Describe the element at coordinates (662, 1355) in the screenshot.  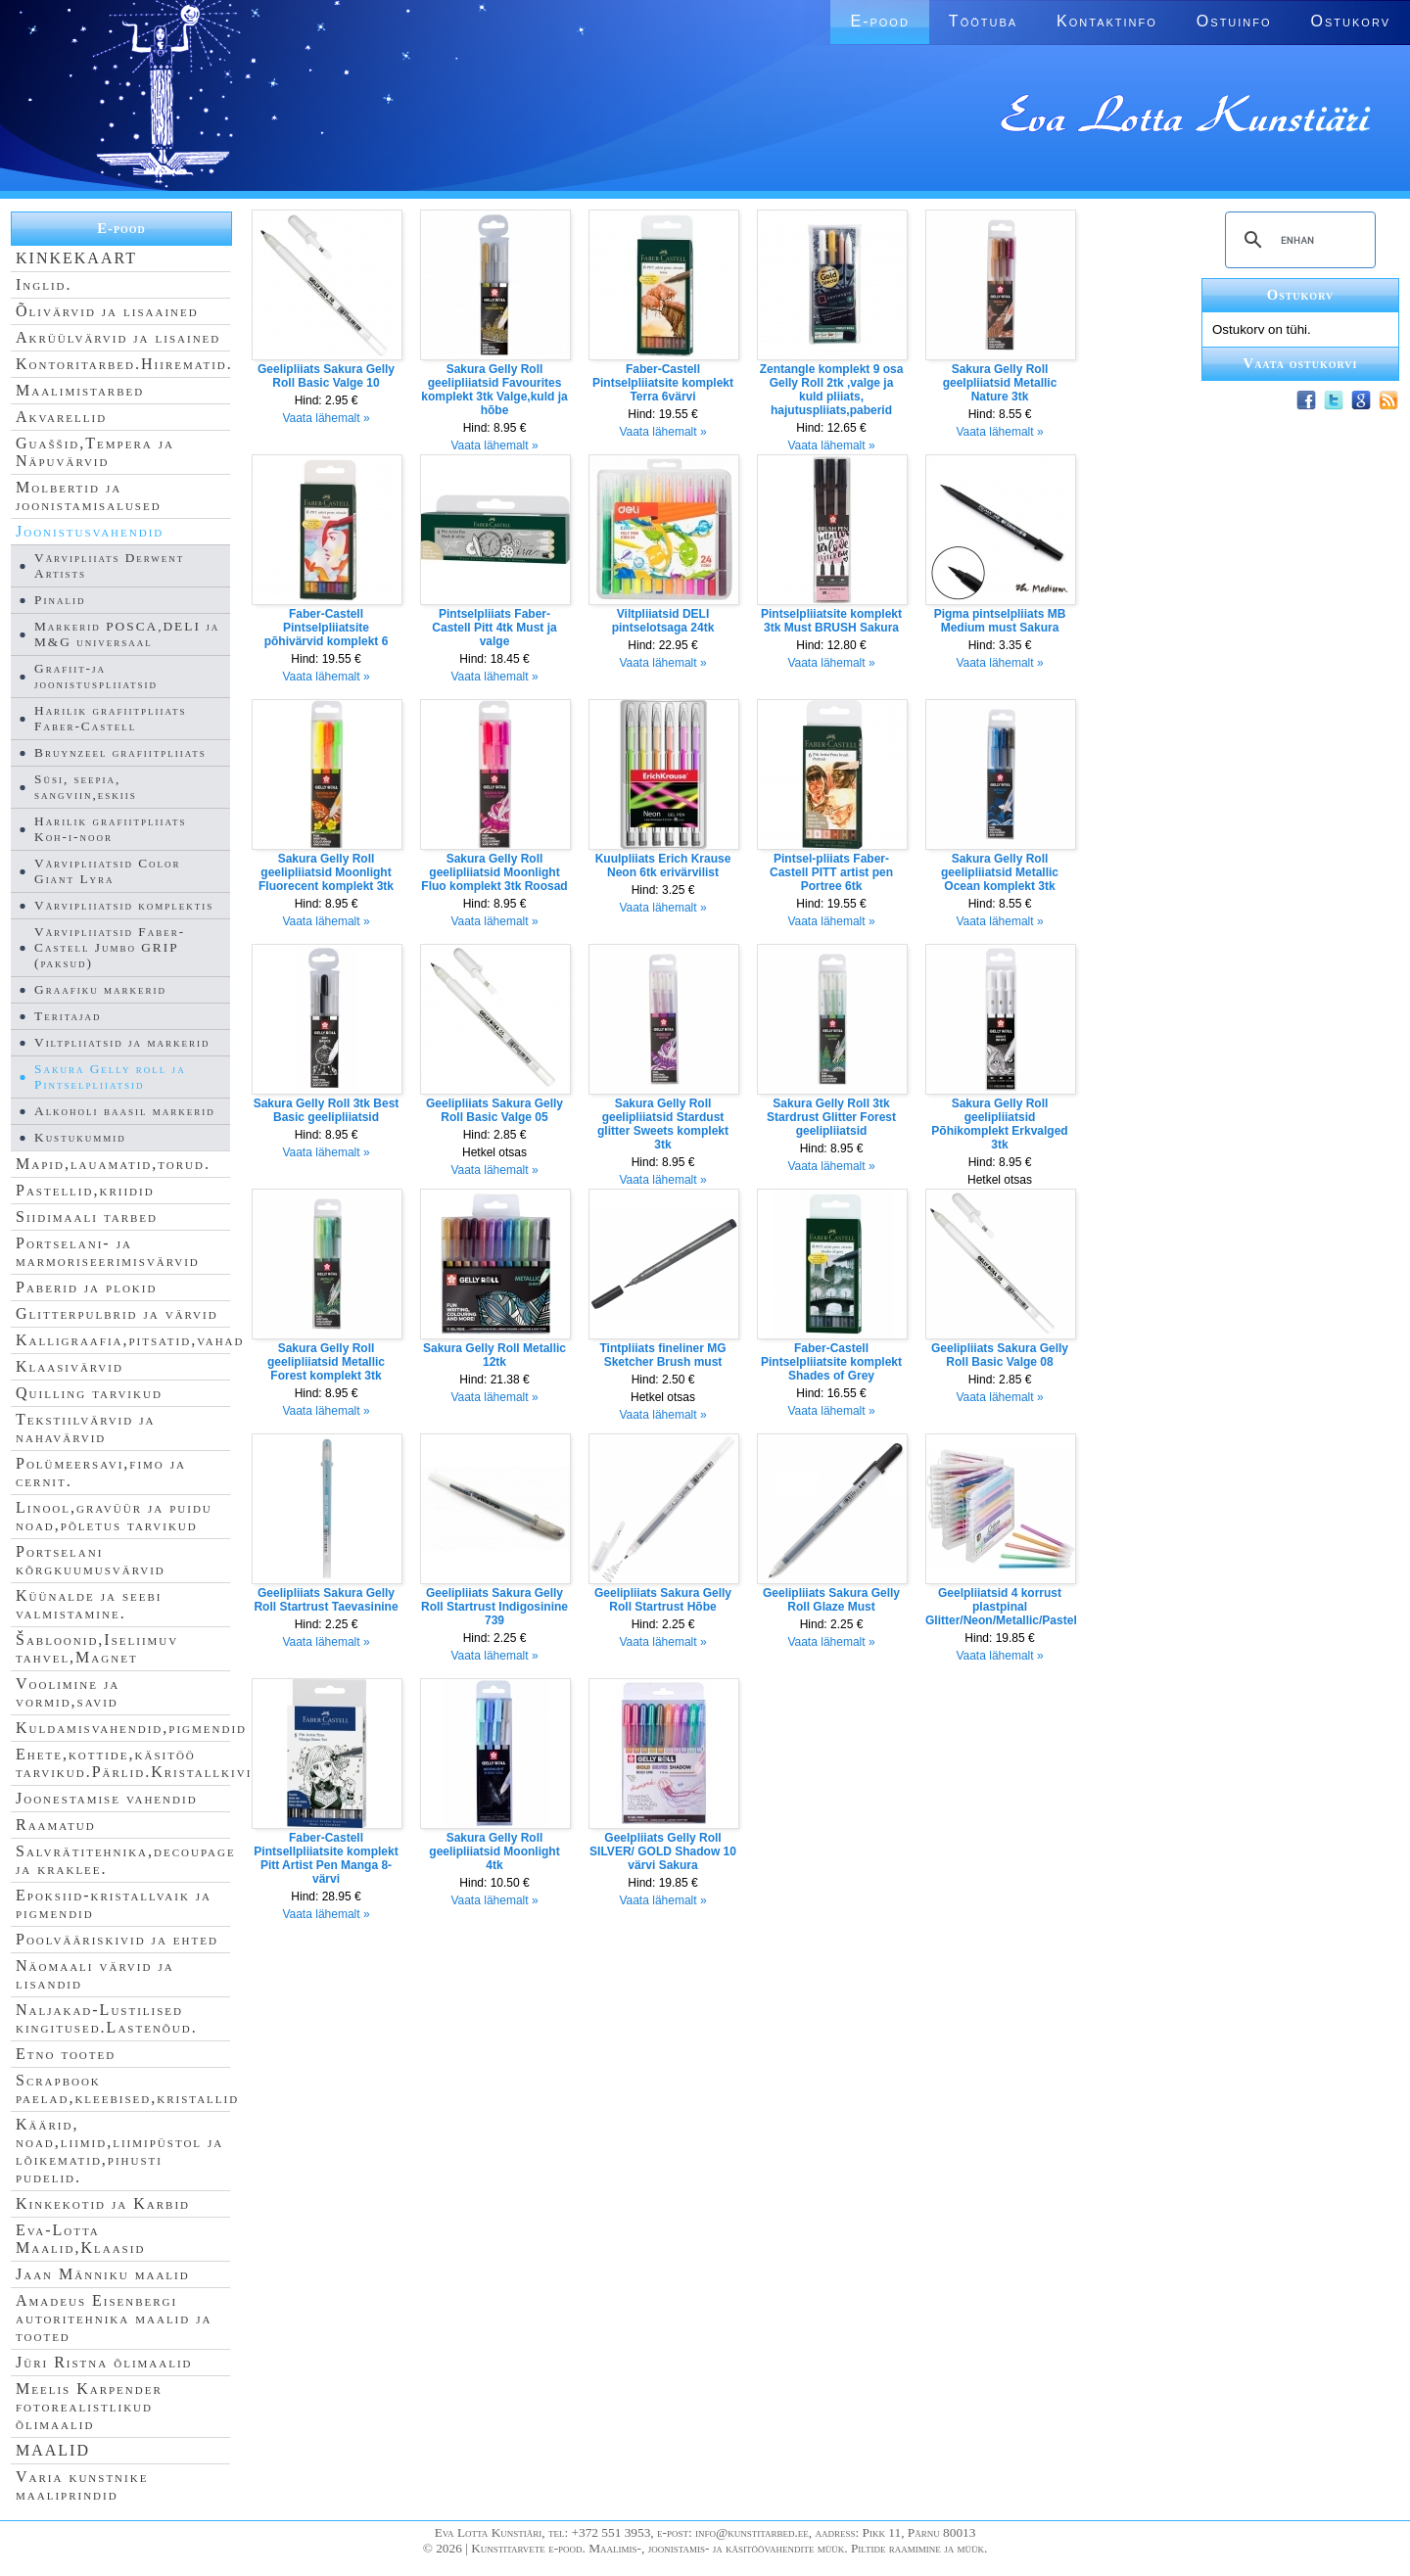
I see `Tintpliiats fineliner MG Sketcher Brush must` at that location.